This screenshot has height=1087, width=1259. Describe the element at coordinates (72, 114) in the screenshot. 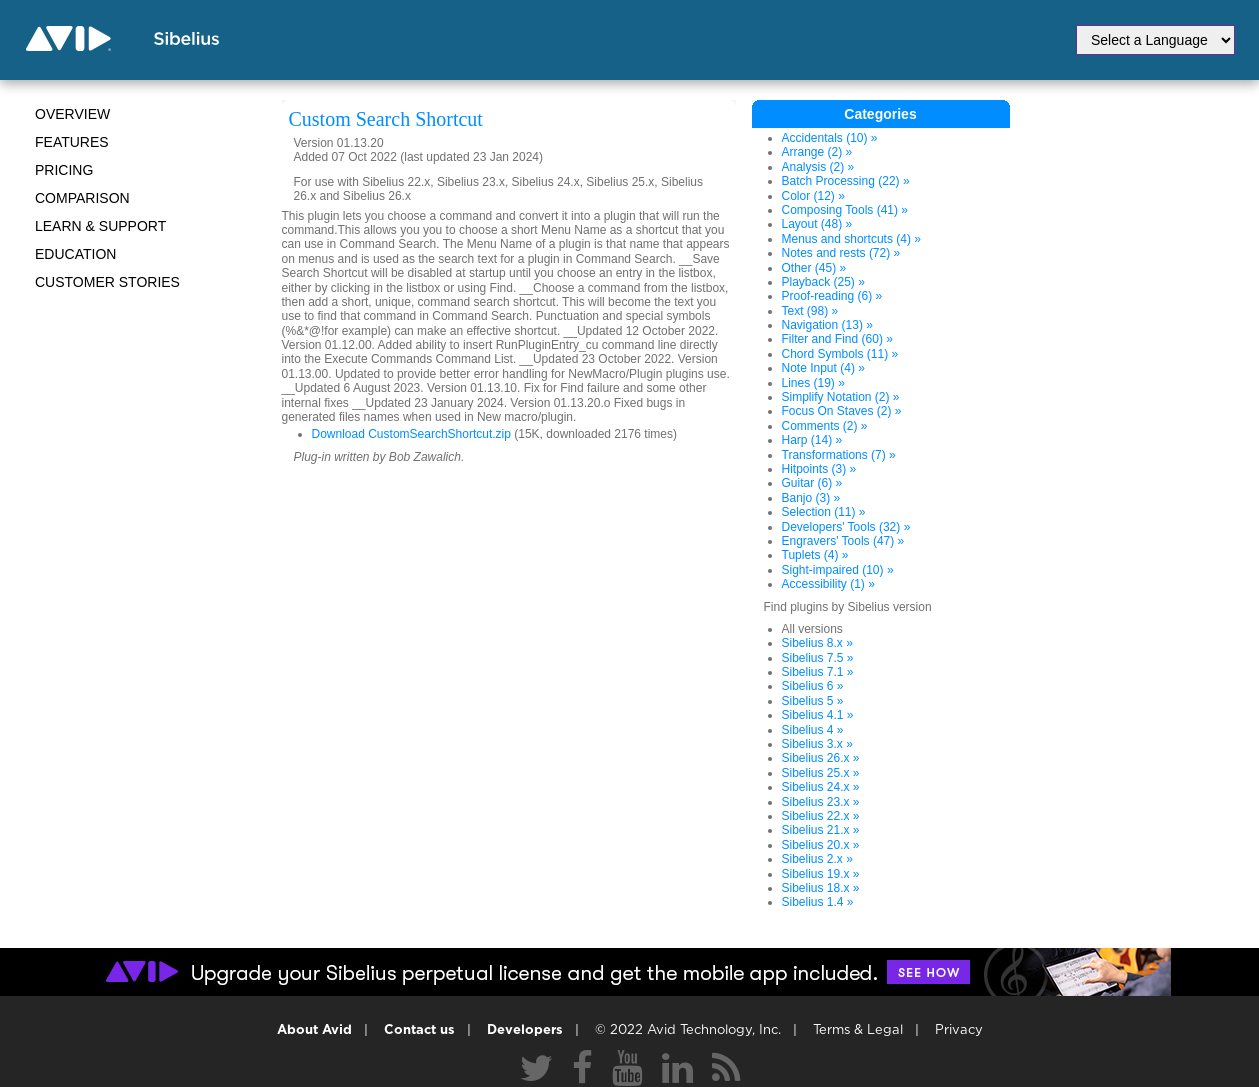

I see `Overview` at that location.